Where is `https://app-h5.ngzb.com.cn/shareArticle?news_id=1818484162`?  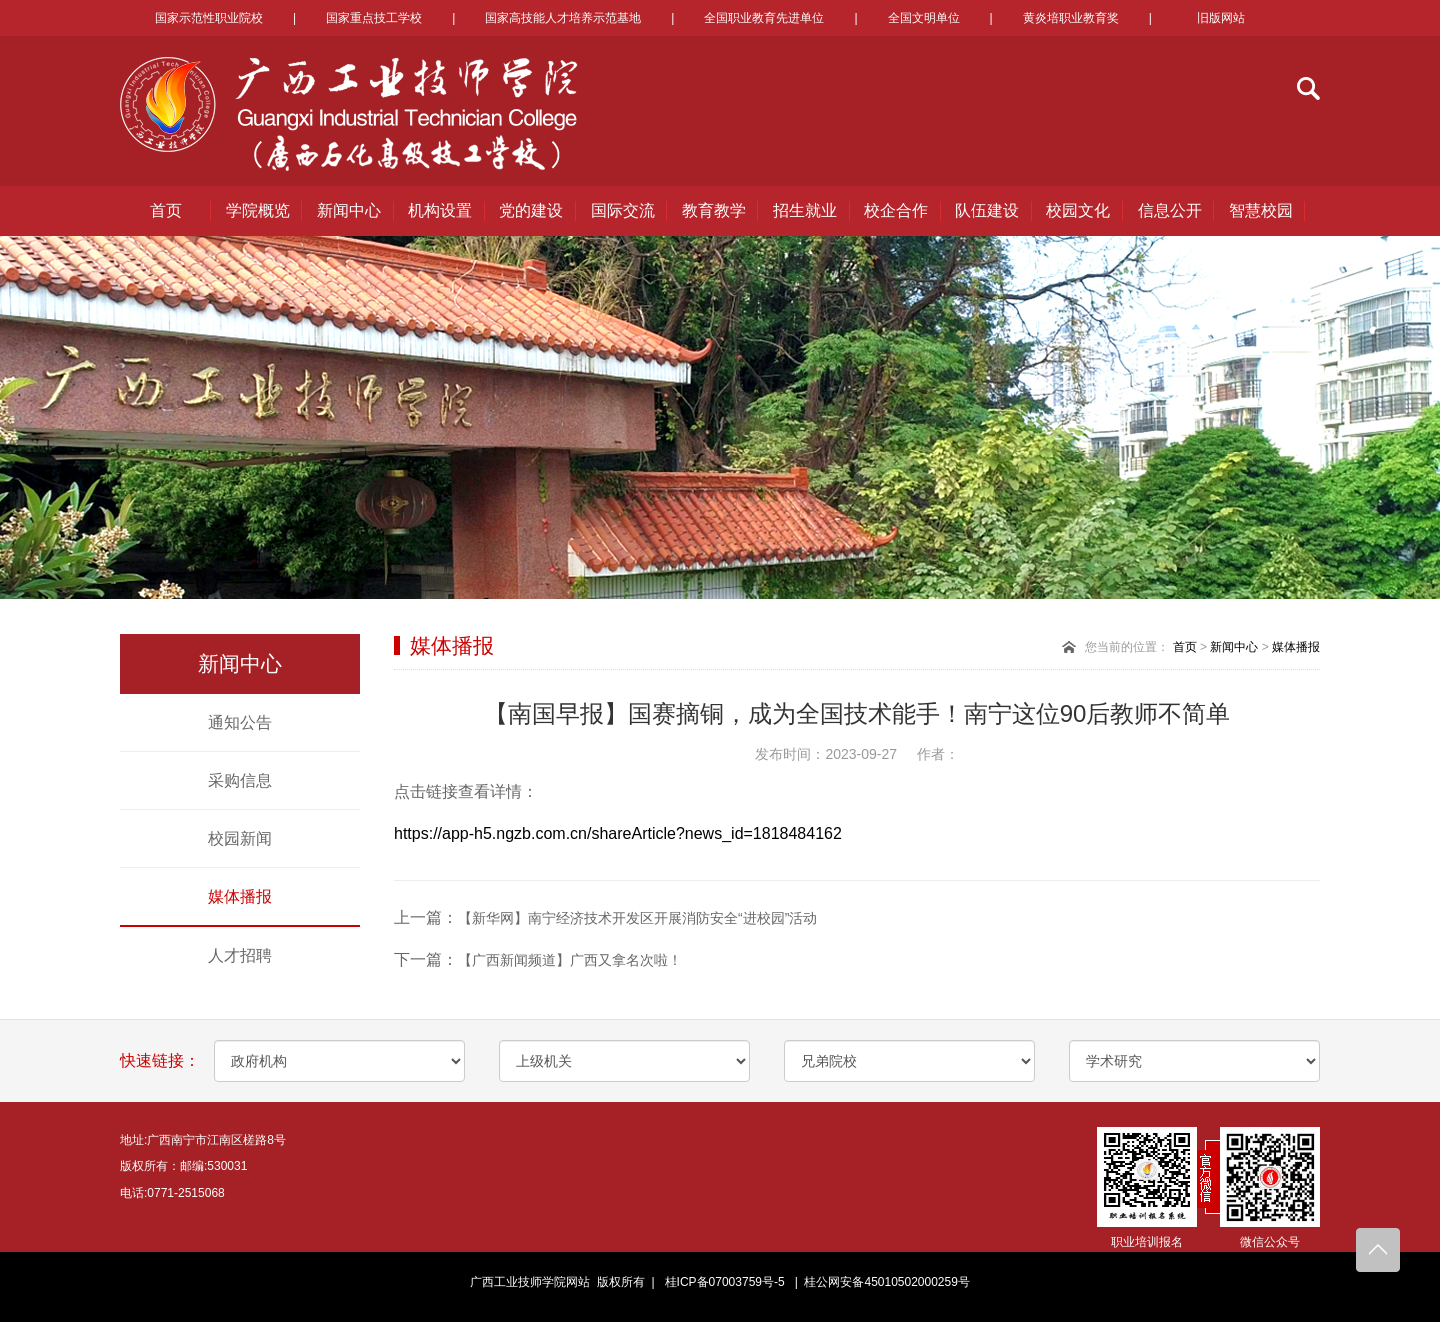
https://app-h5.ngzb.com.cn/shareArticle?news_id=1818484162 is located at coordinates (618, 833).